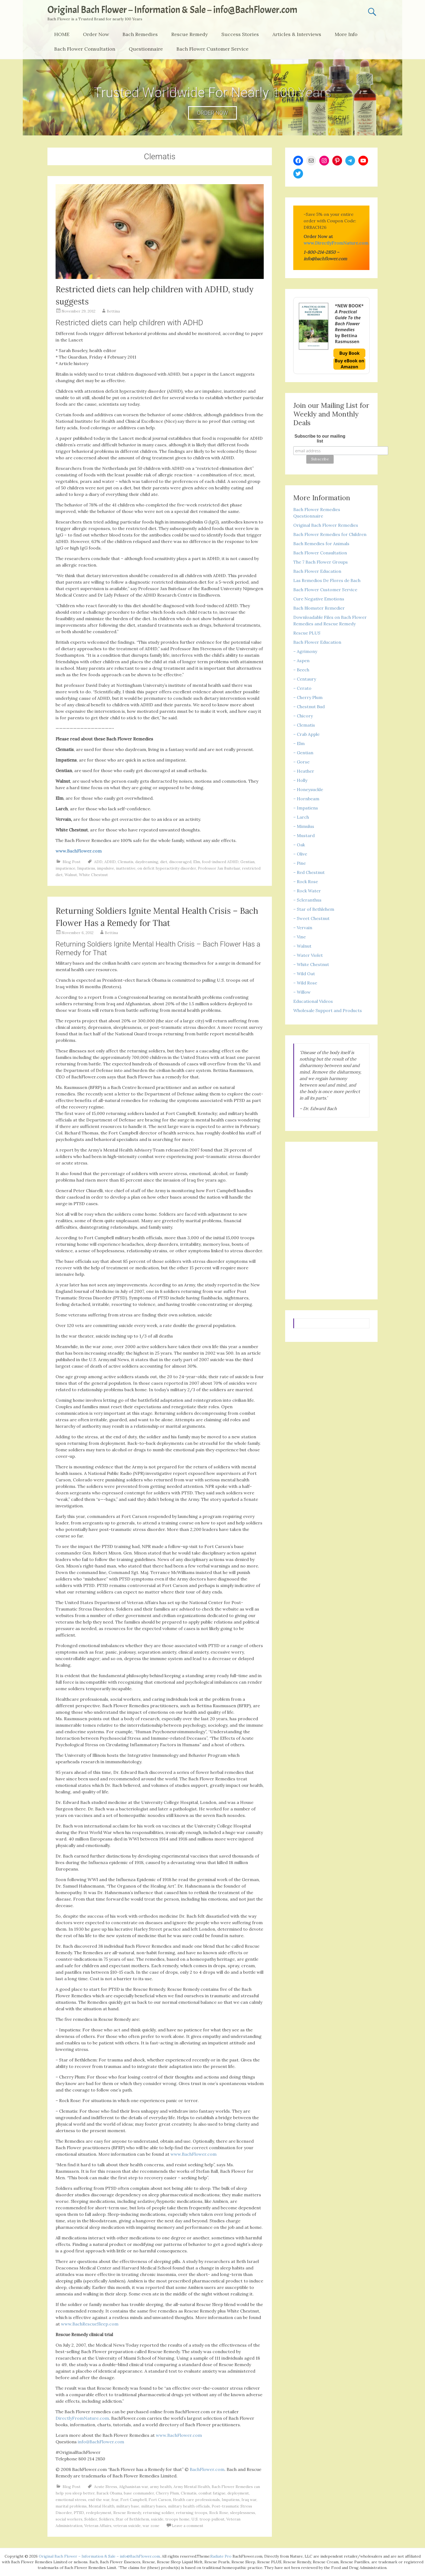  I want to click on military bases, so click(153, 2506).